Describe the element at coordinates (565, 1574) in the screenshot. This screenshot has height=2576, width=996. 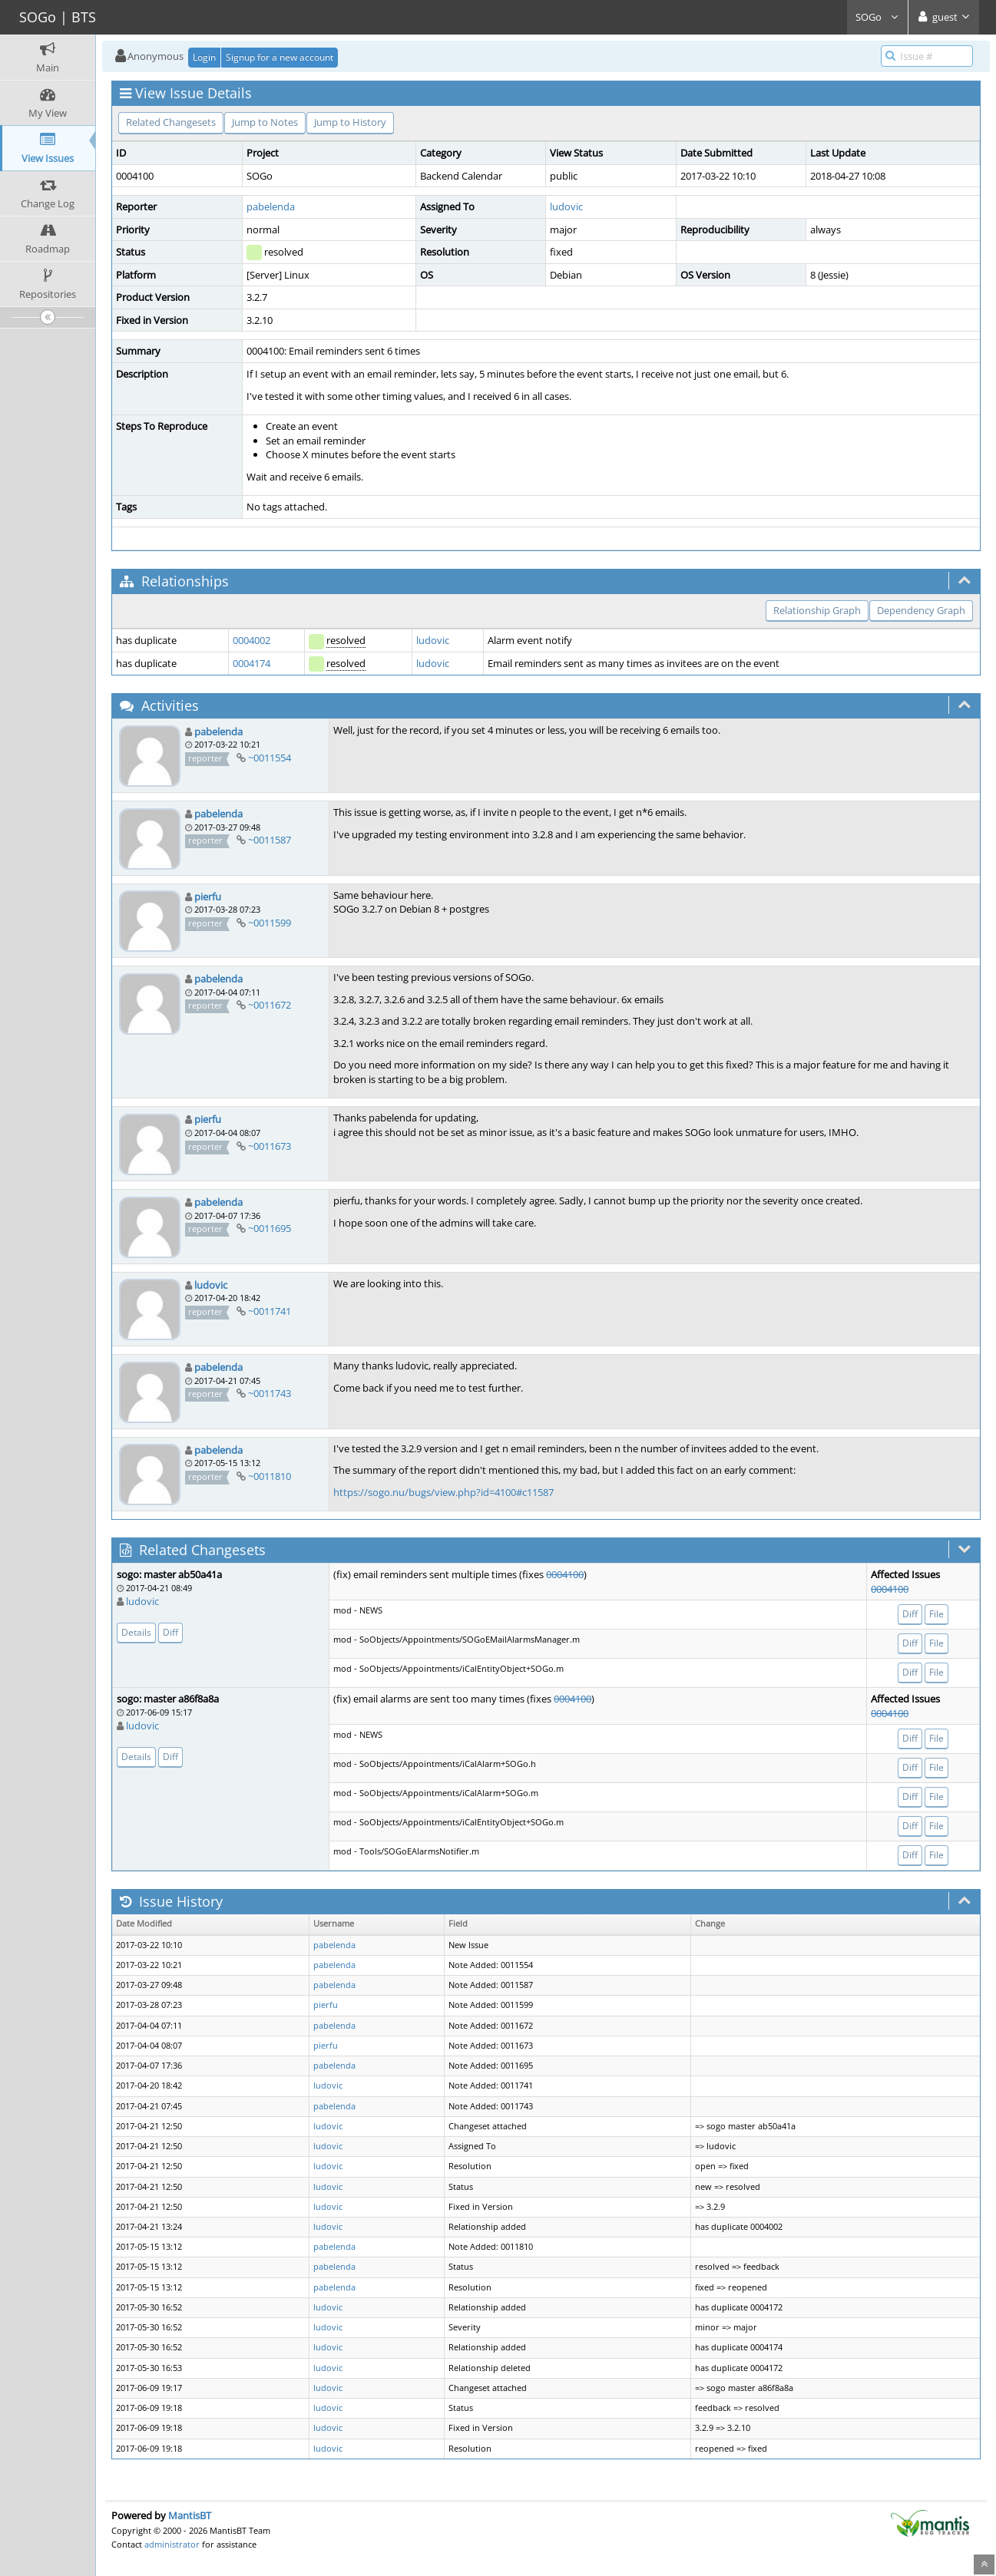
I see `0004100` at that location.